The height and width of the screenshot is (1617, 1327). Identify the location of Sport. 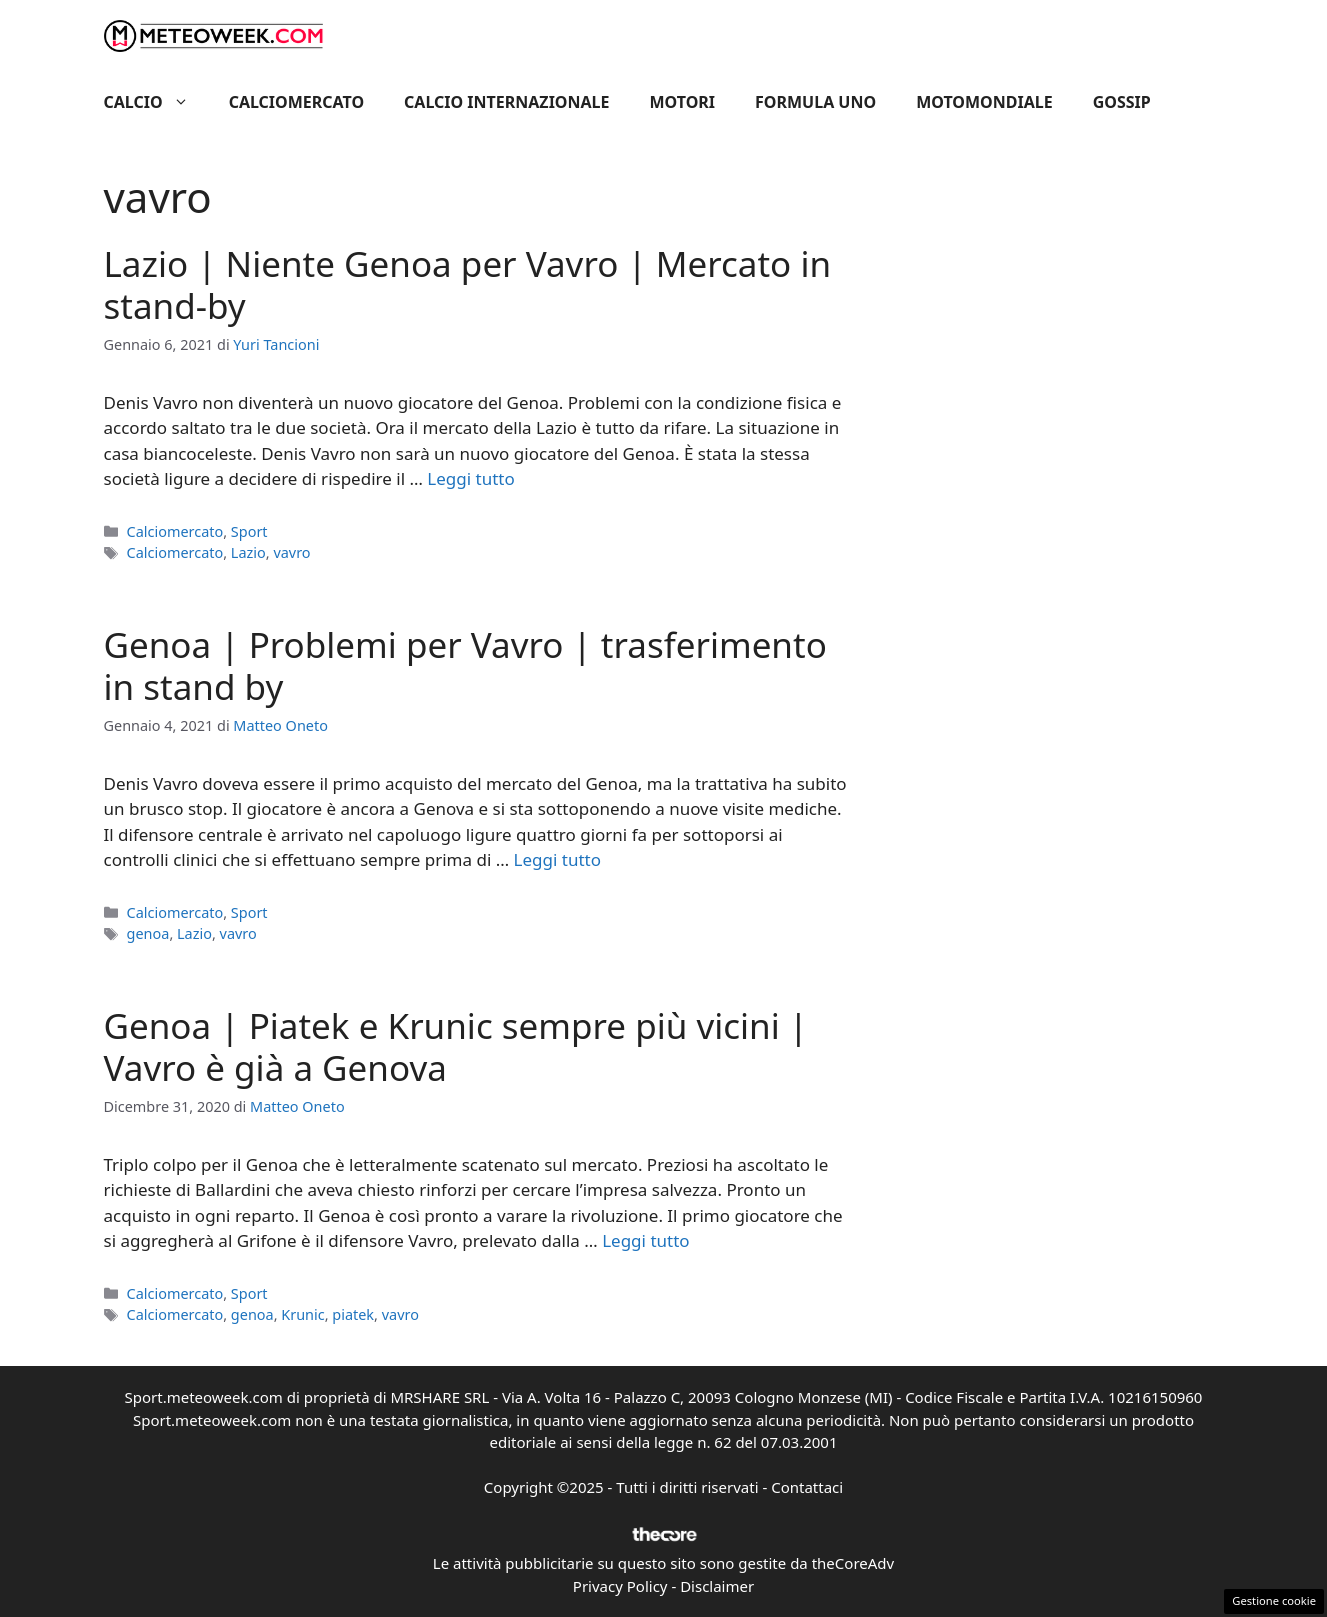
(249, 531).